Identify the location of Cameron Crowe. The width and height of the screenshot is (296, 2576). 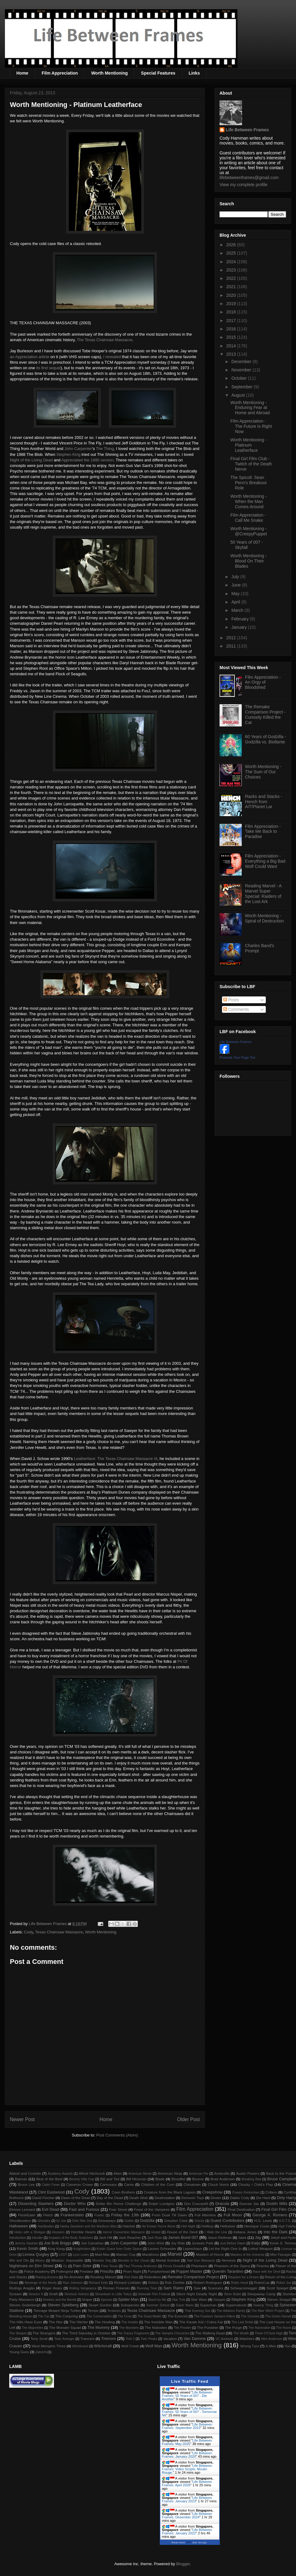
(79, 2184).